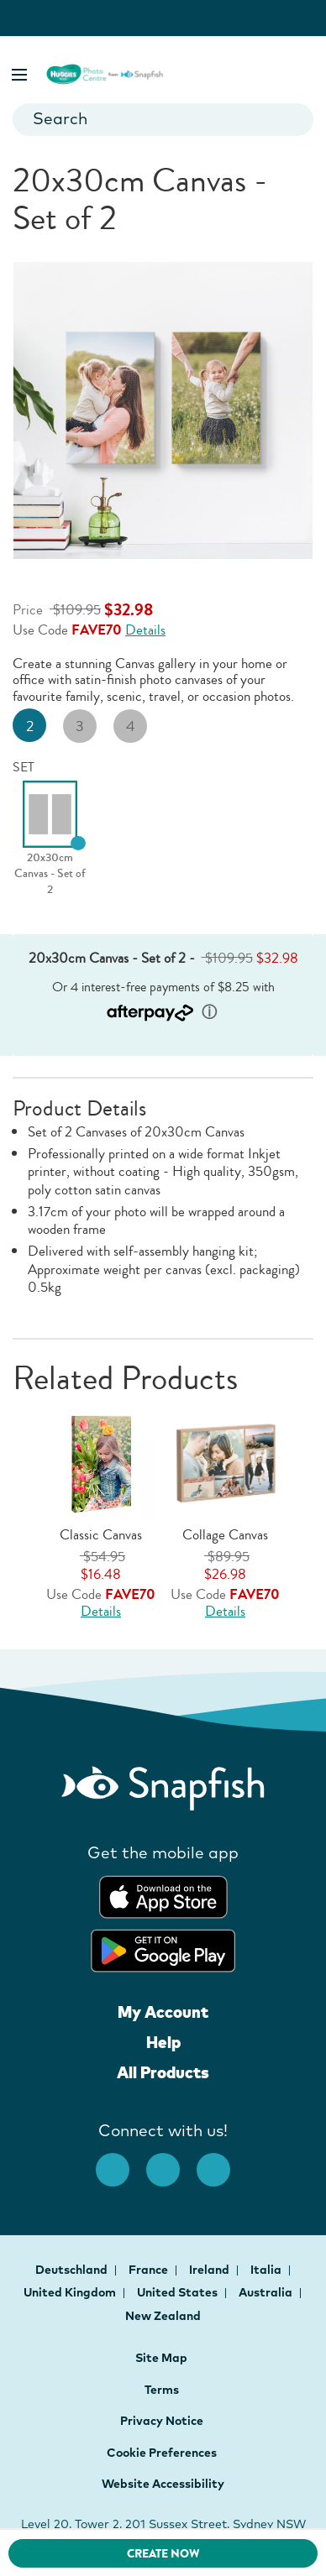  I want to click on Cookie Preferences [button], so click(162, 2452).